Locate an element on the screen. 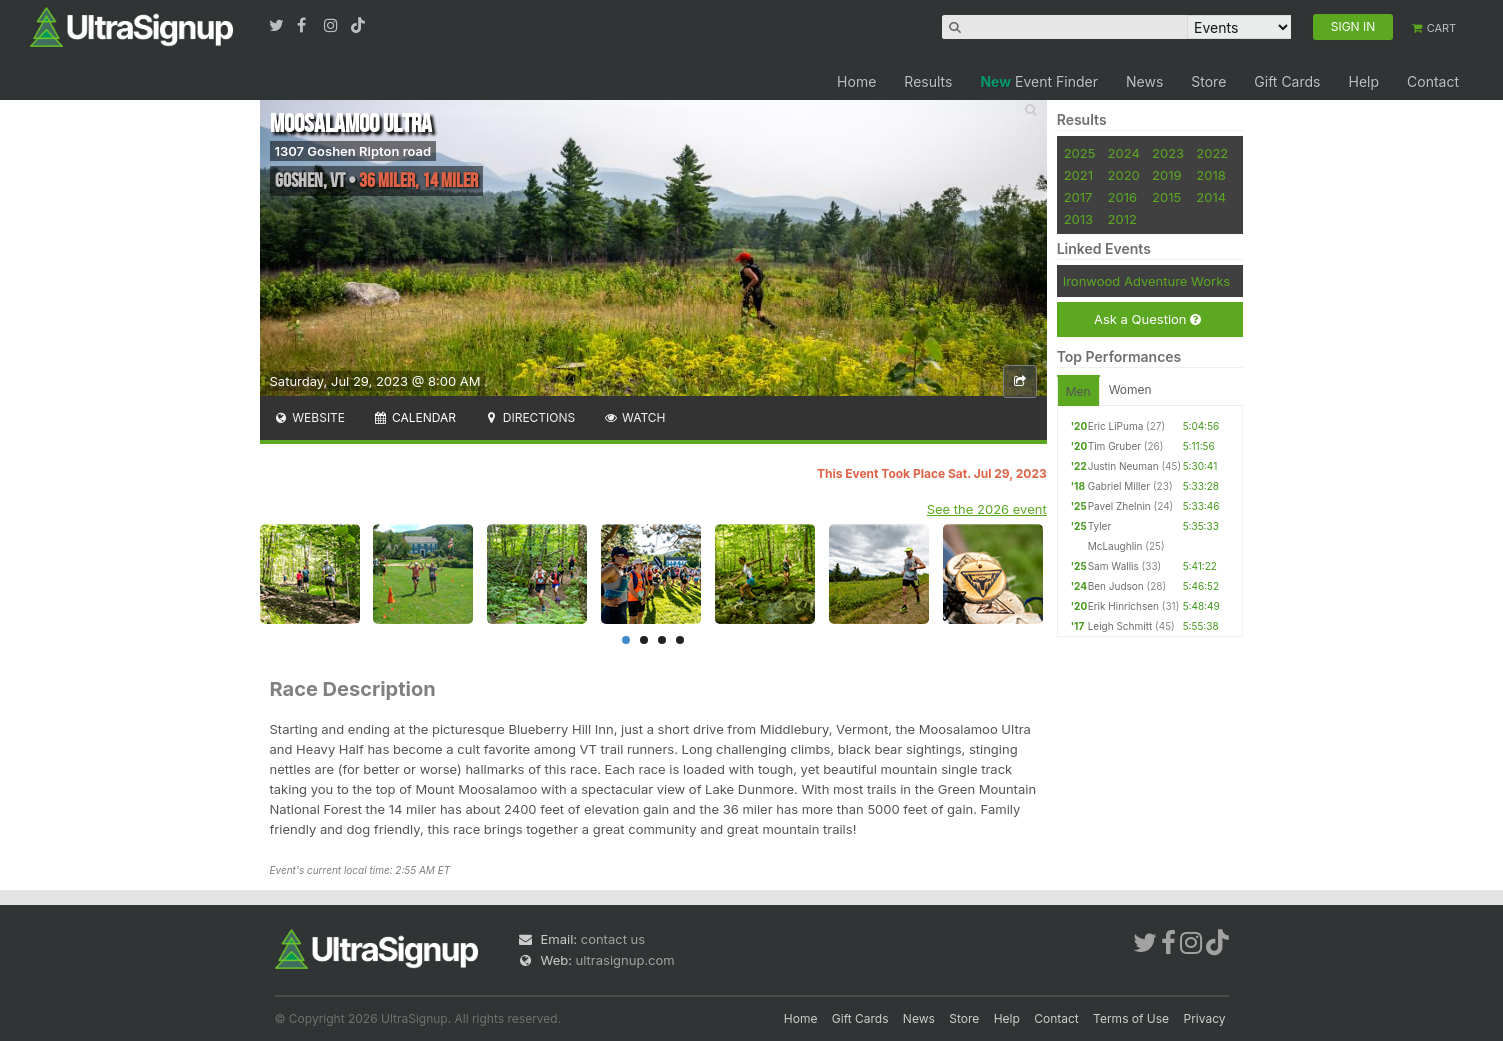 The image size is (1503, 1041). 2024 is located at coordinates (1124, 153).